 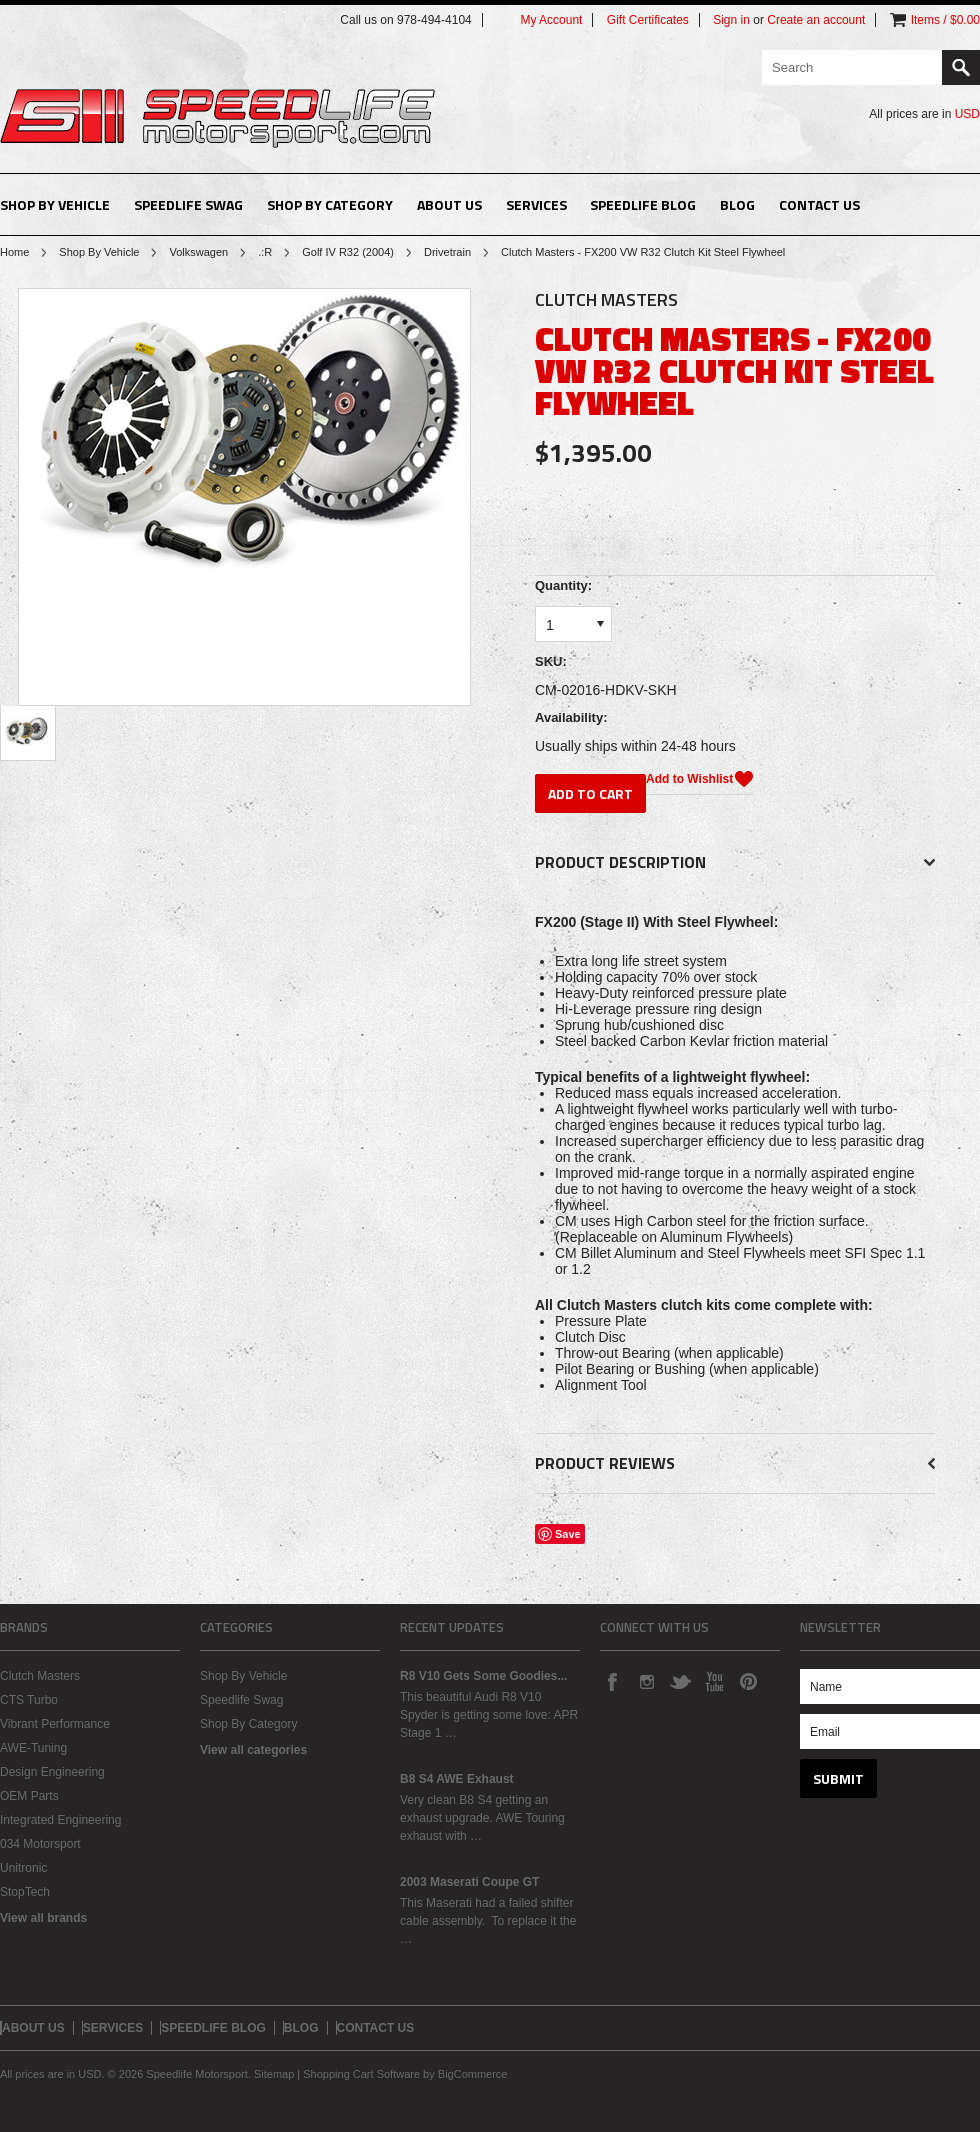 What do you see at coordinates (348, 252) in the screenshot?
I see `Golf IV R32 (2004)` at bounding box center [348, 252].